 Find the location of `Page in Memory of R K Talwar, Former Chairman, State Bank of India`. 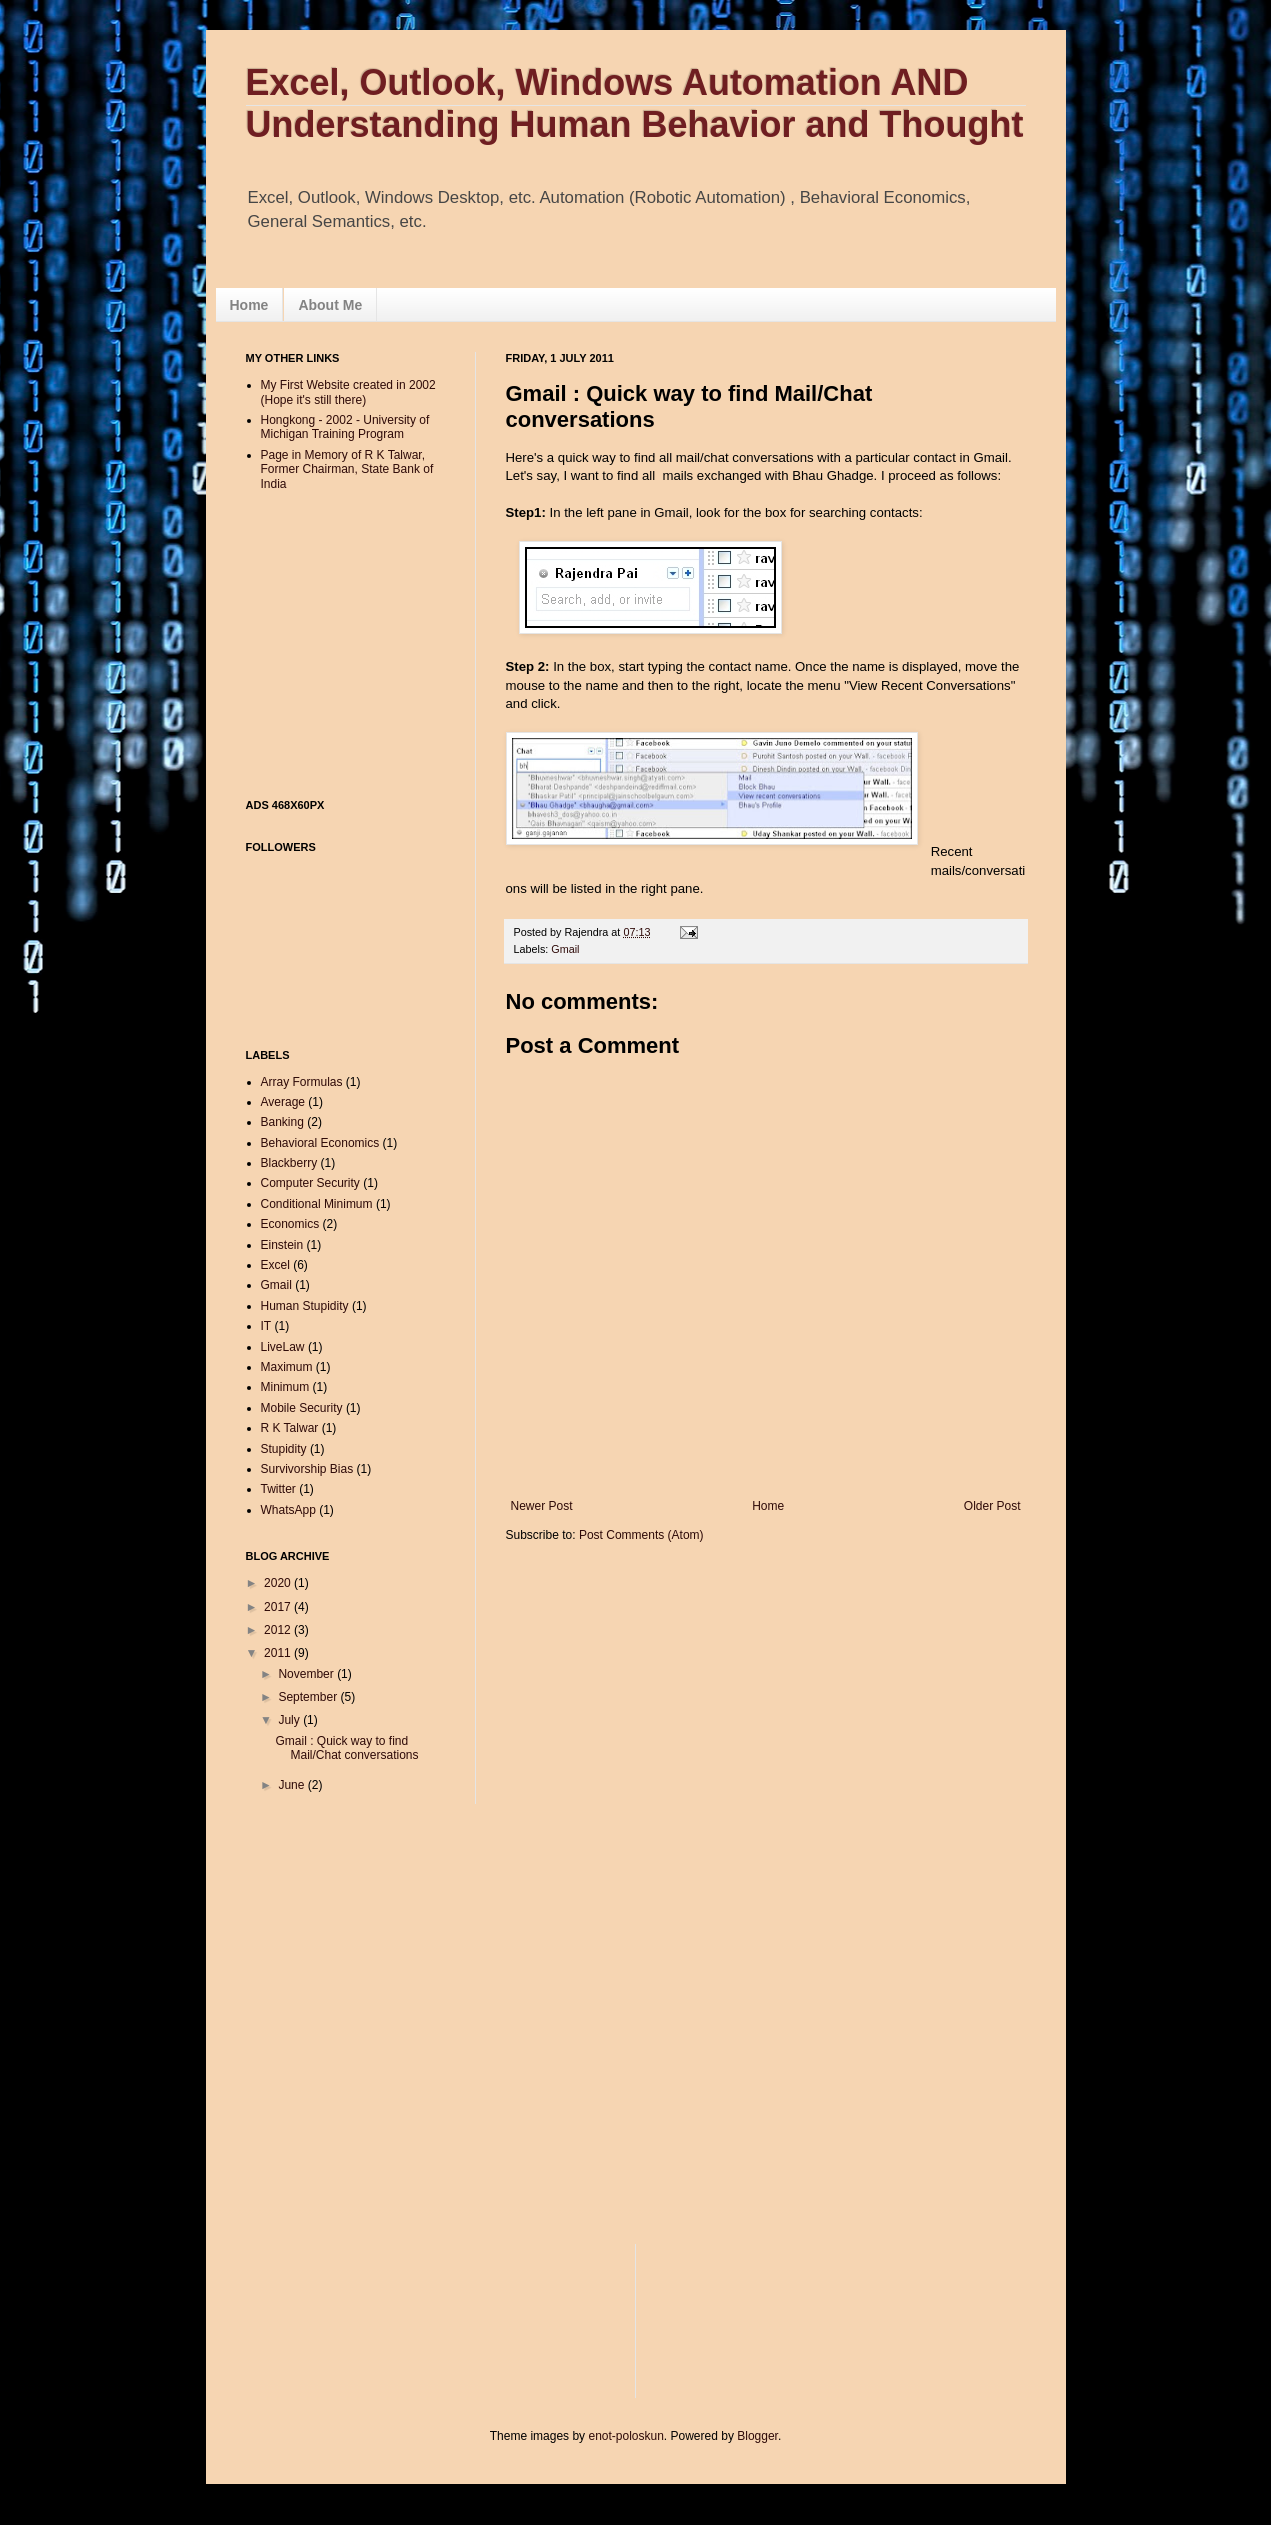

Page in Memory of R K Talwar, Former Chairman, State Bank of India is located at coordinates (347, 469).